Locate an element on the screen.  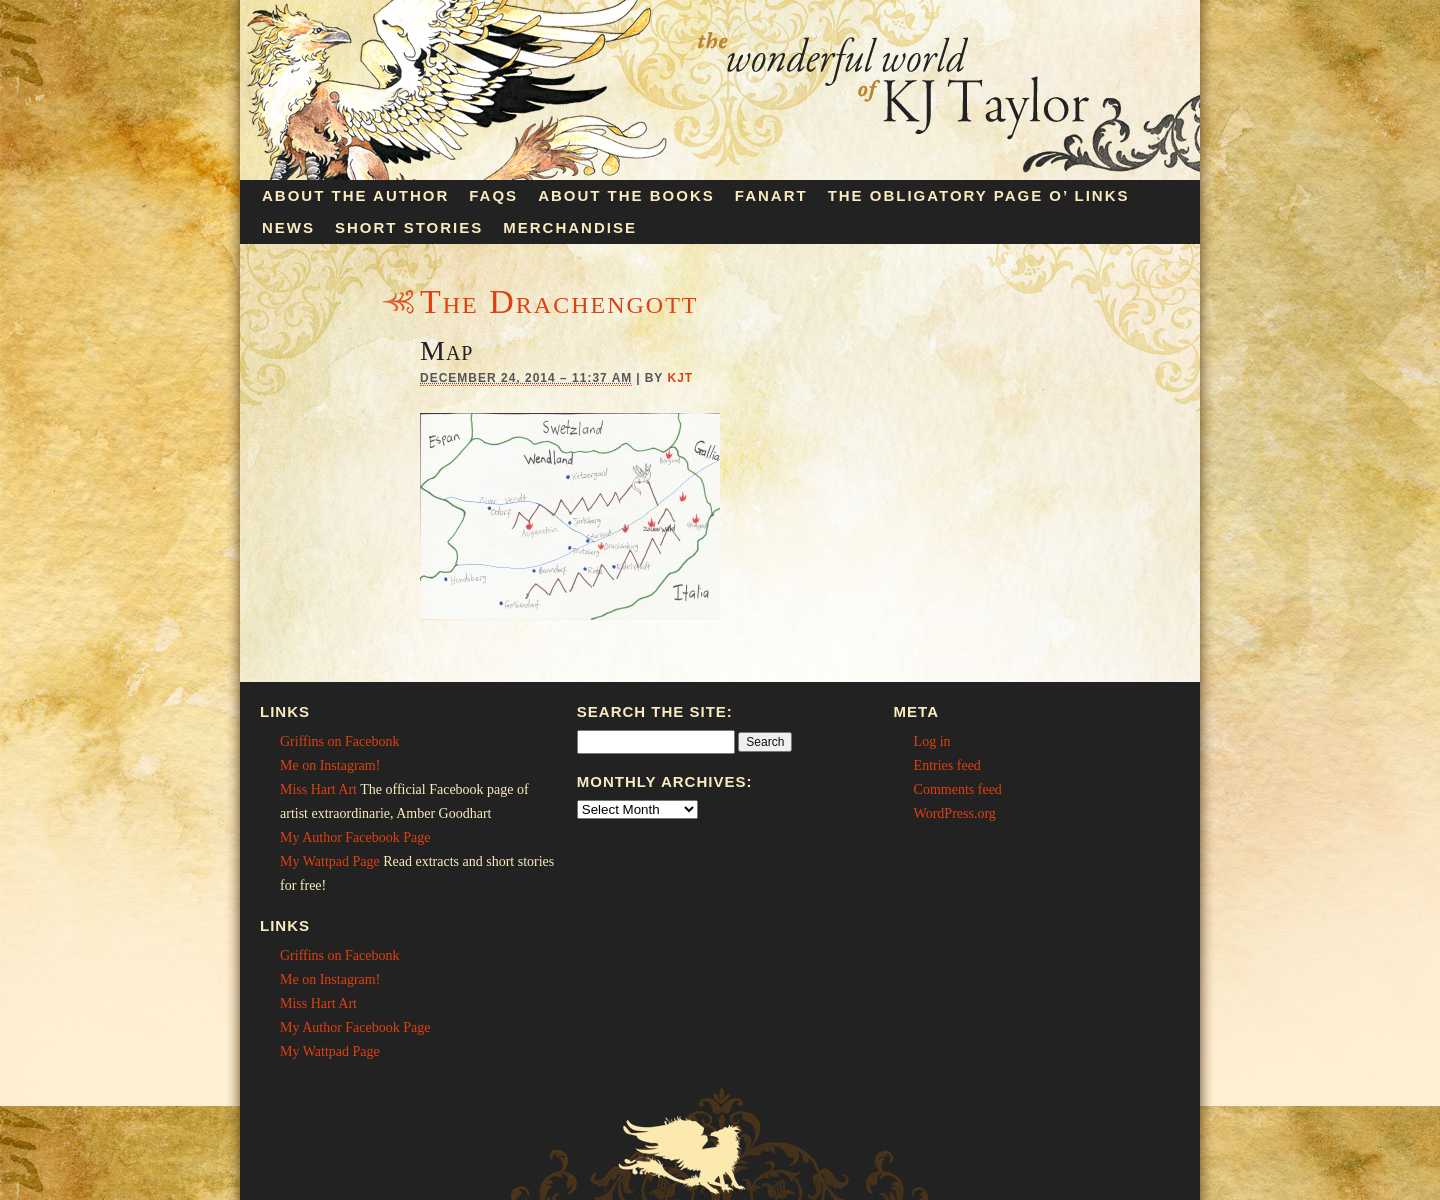
The Obligatory Page O’ Links is located at coordinates (979, 195).